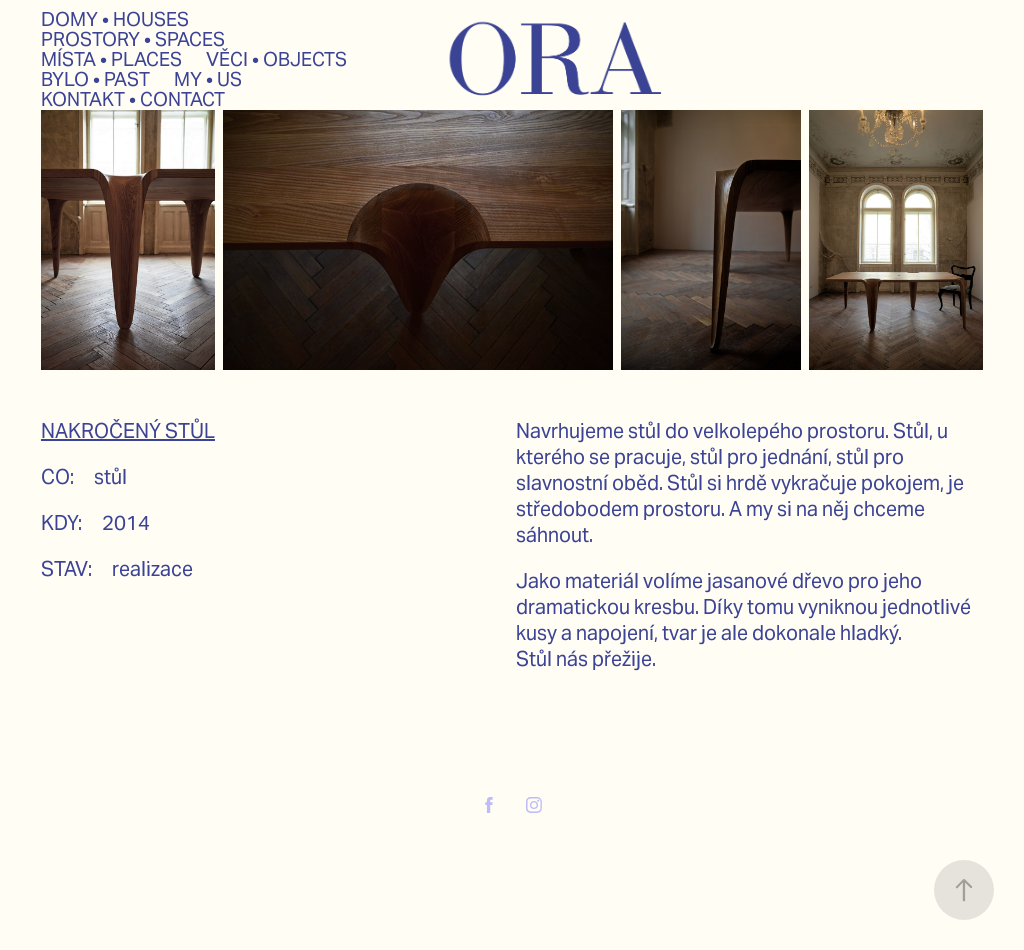 Image resolution: width=1024 pixels, height=950 pixels. Describe the element at coordinates (111, 59) in the screenshot. I see `MÍSTA • PLACES` at that location.